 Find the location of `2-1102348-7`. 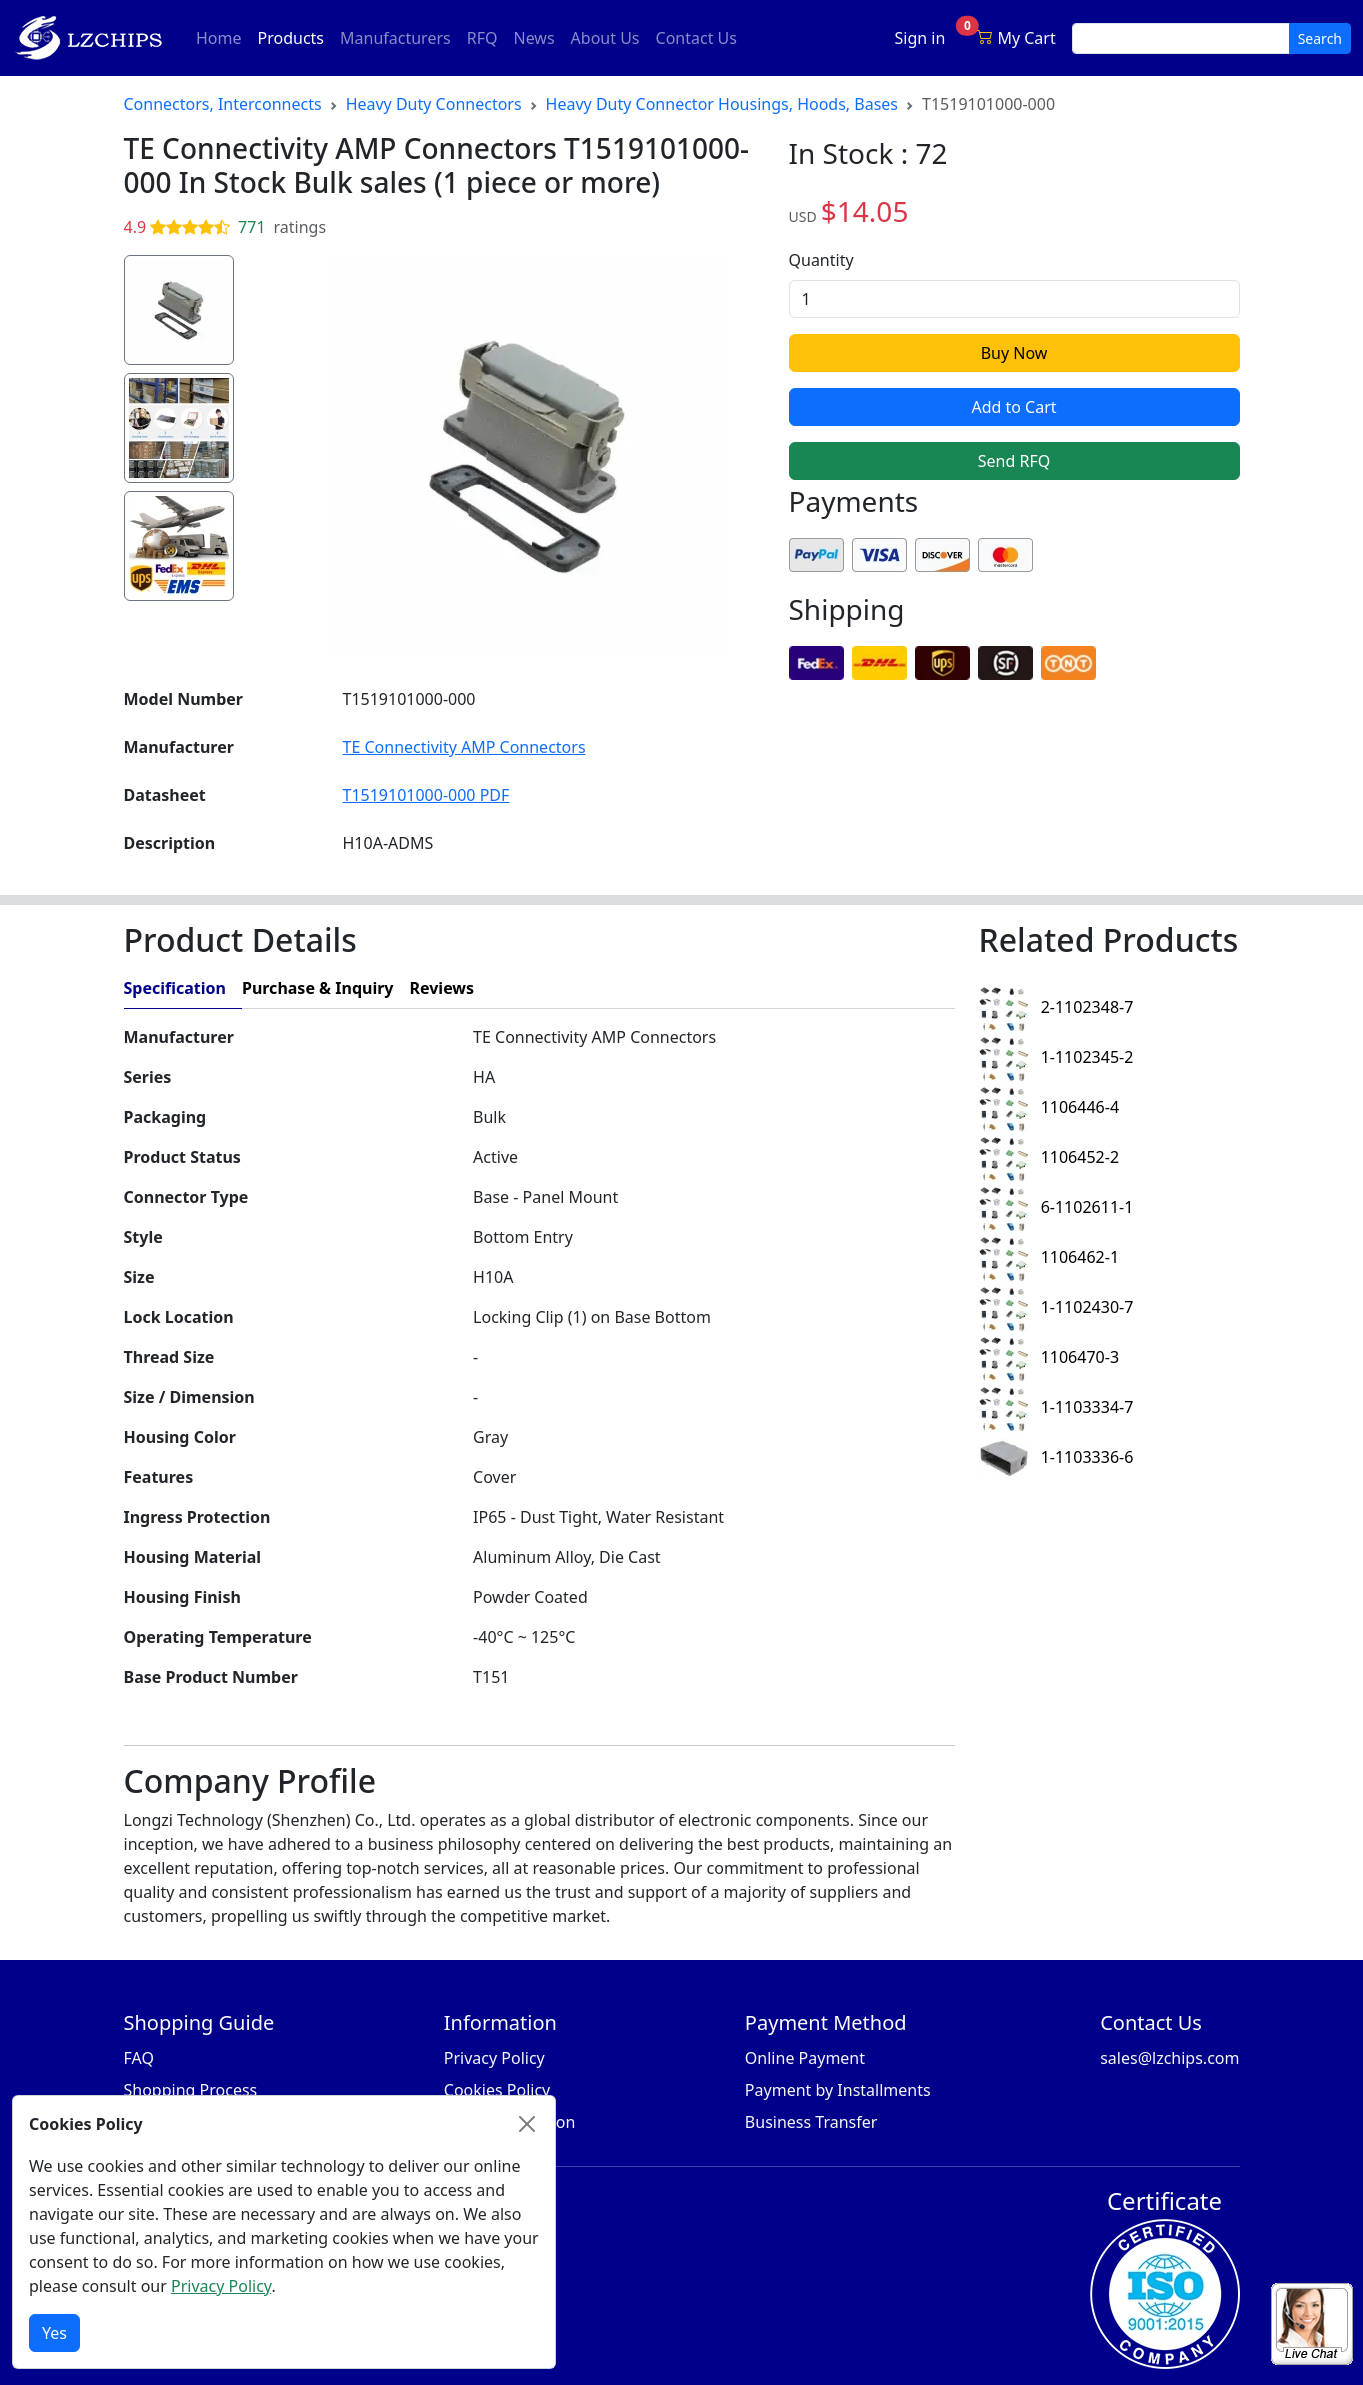

2-1102348-7 is located at coordinates (1056, 1007).